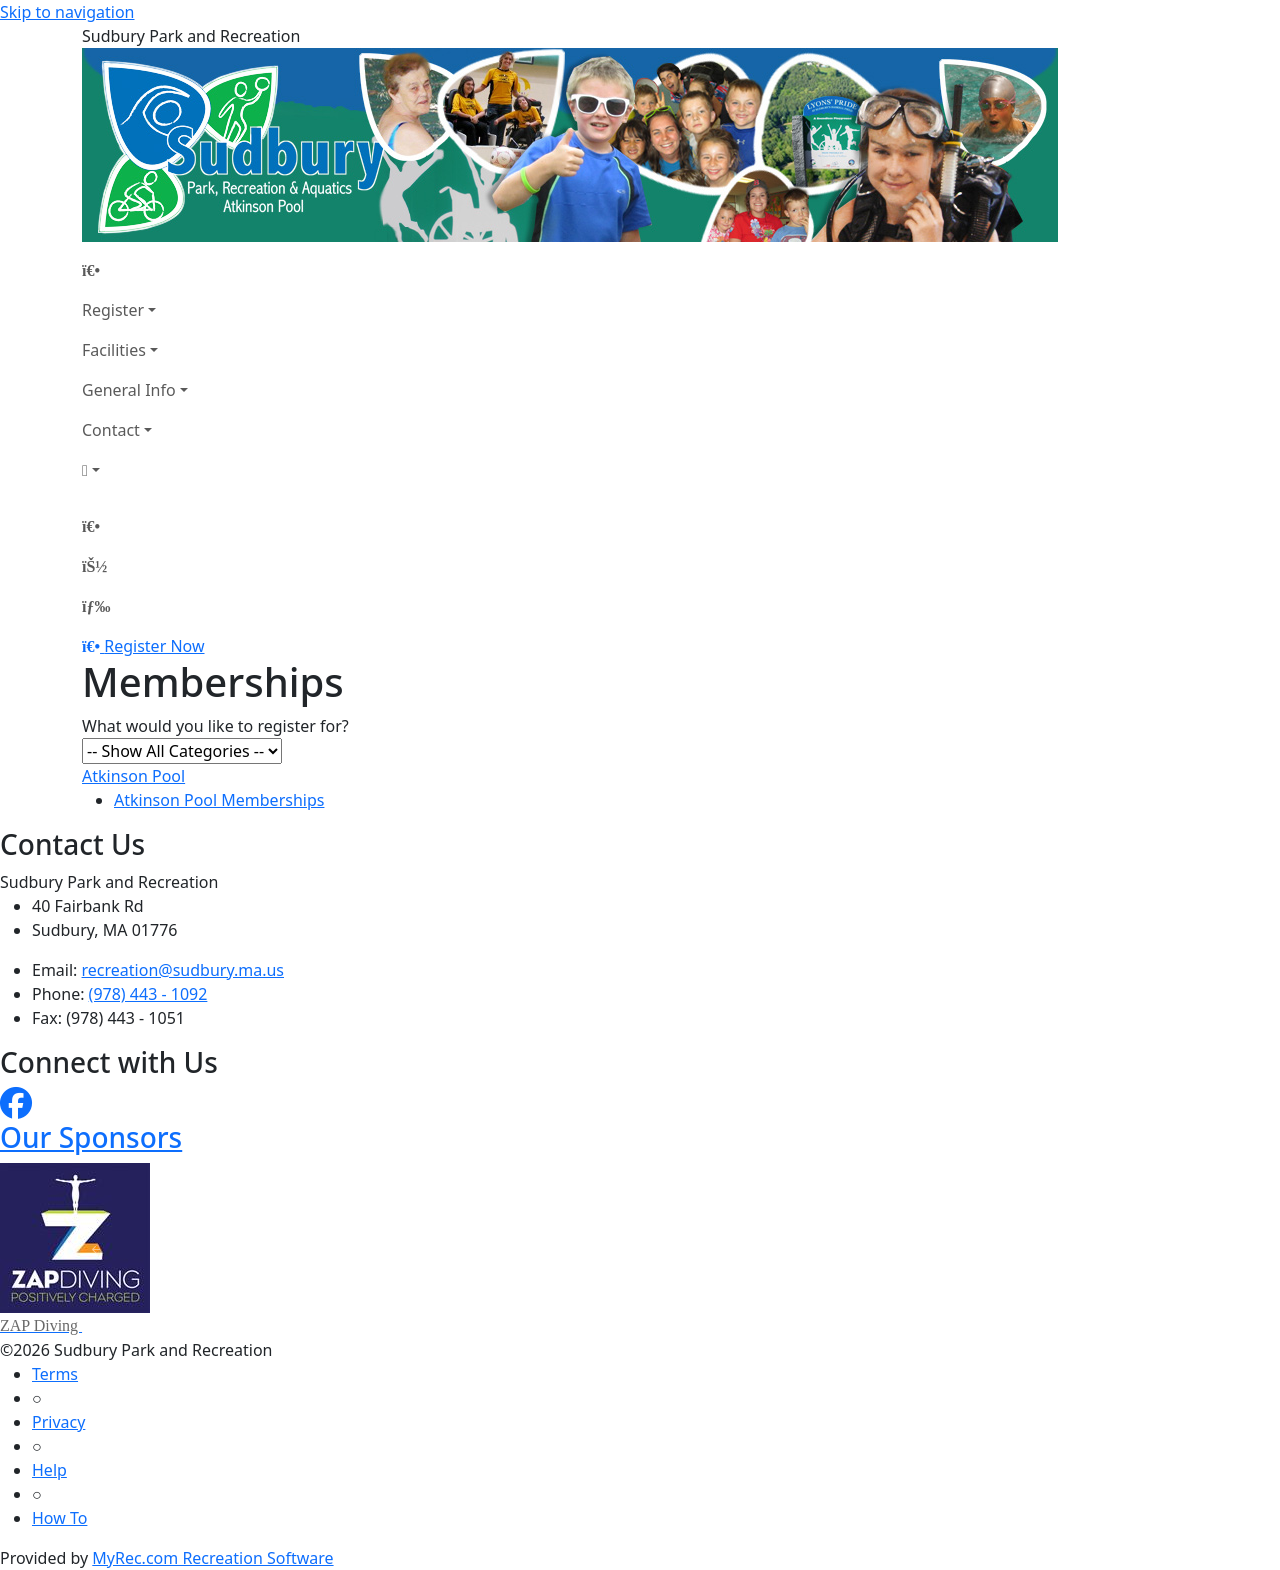 The width and height of the screenshot is (1280, 1570). Describe the element at coordinates (111, 430) in the screenshot. I see `Contact` at that location.